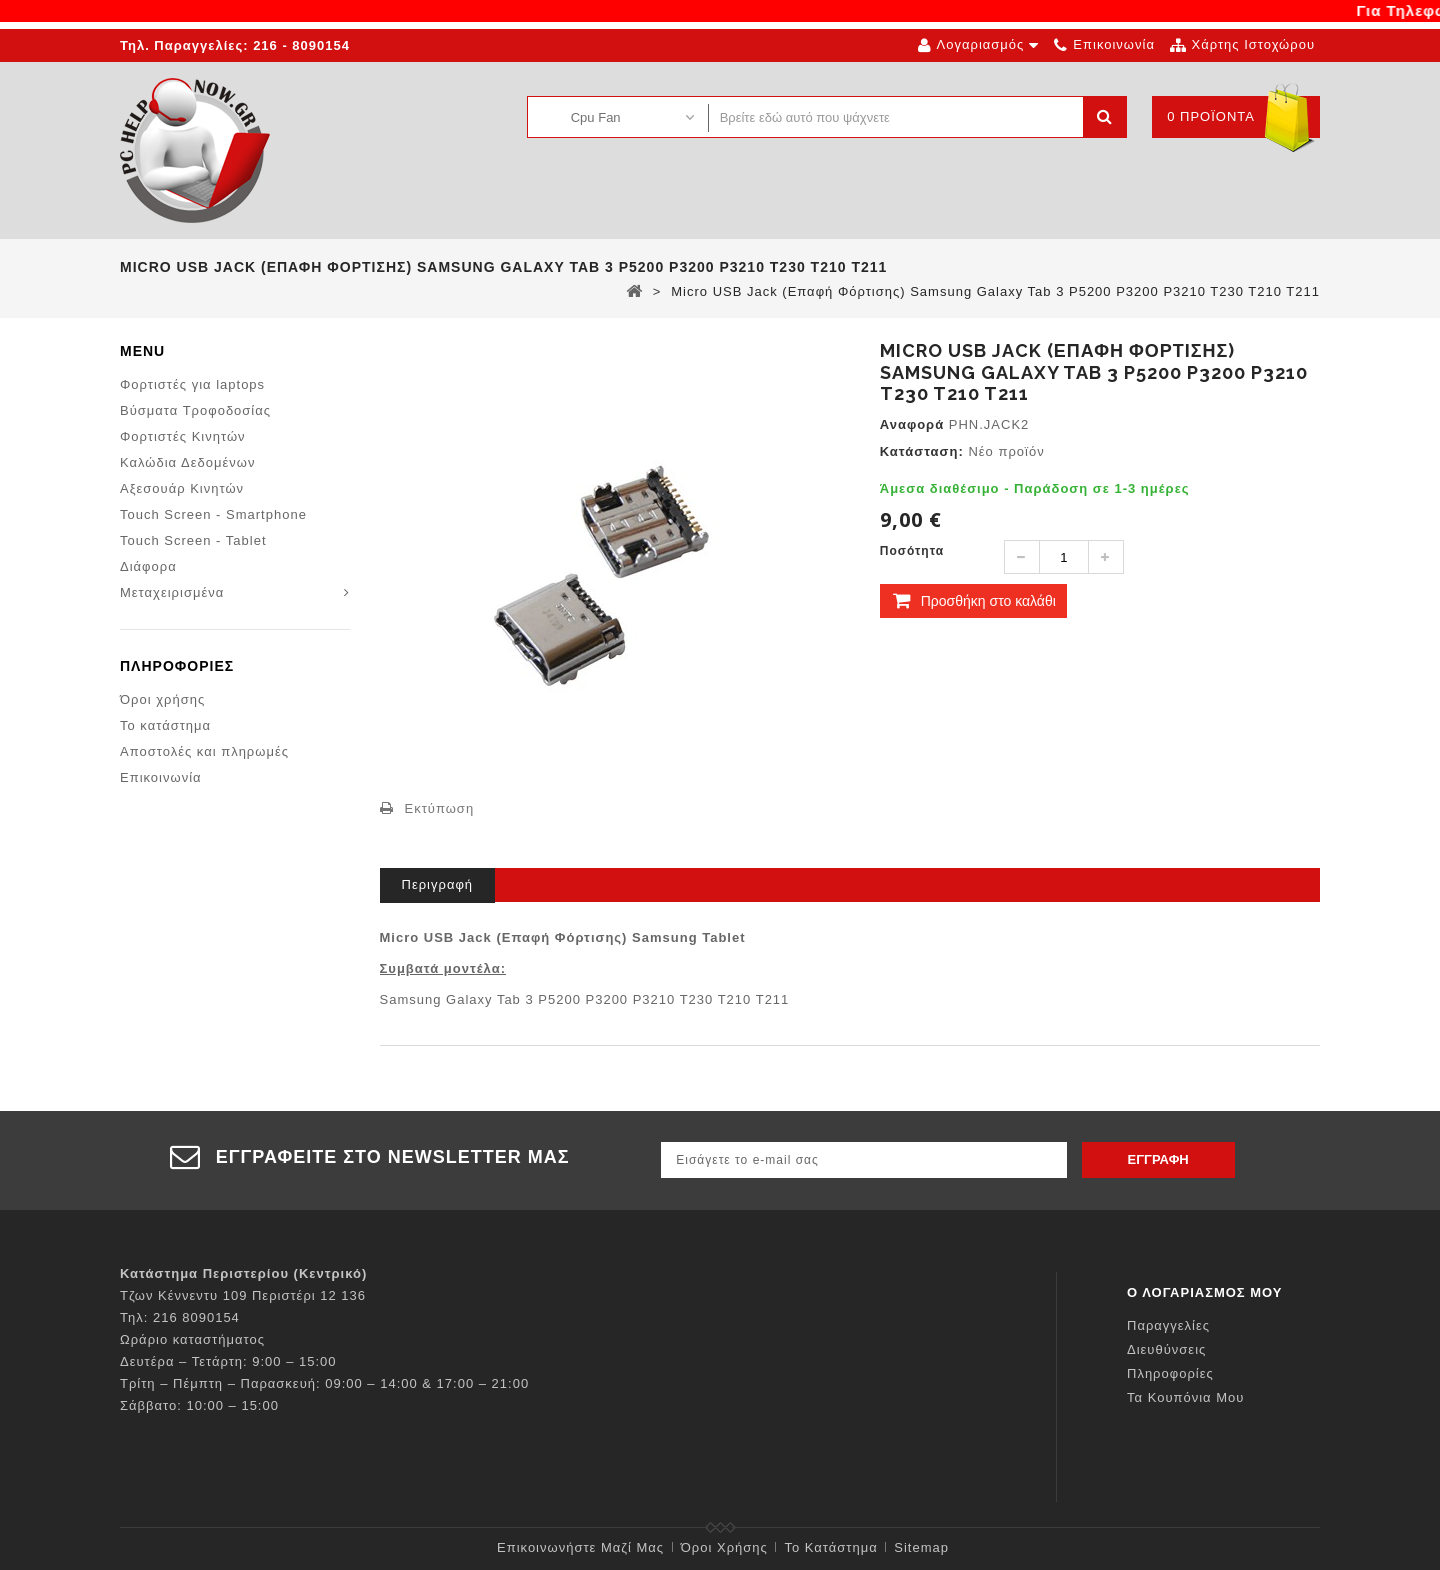  I want to click on Εκτύπωση, so click(440, 808).